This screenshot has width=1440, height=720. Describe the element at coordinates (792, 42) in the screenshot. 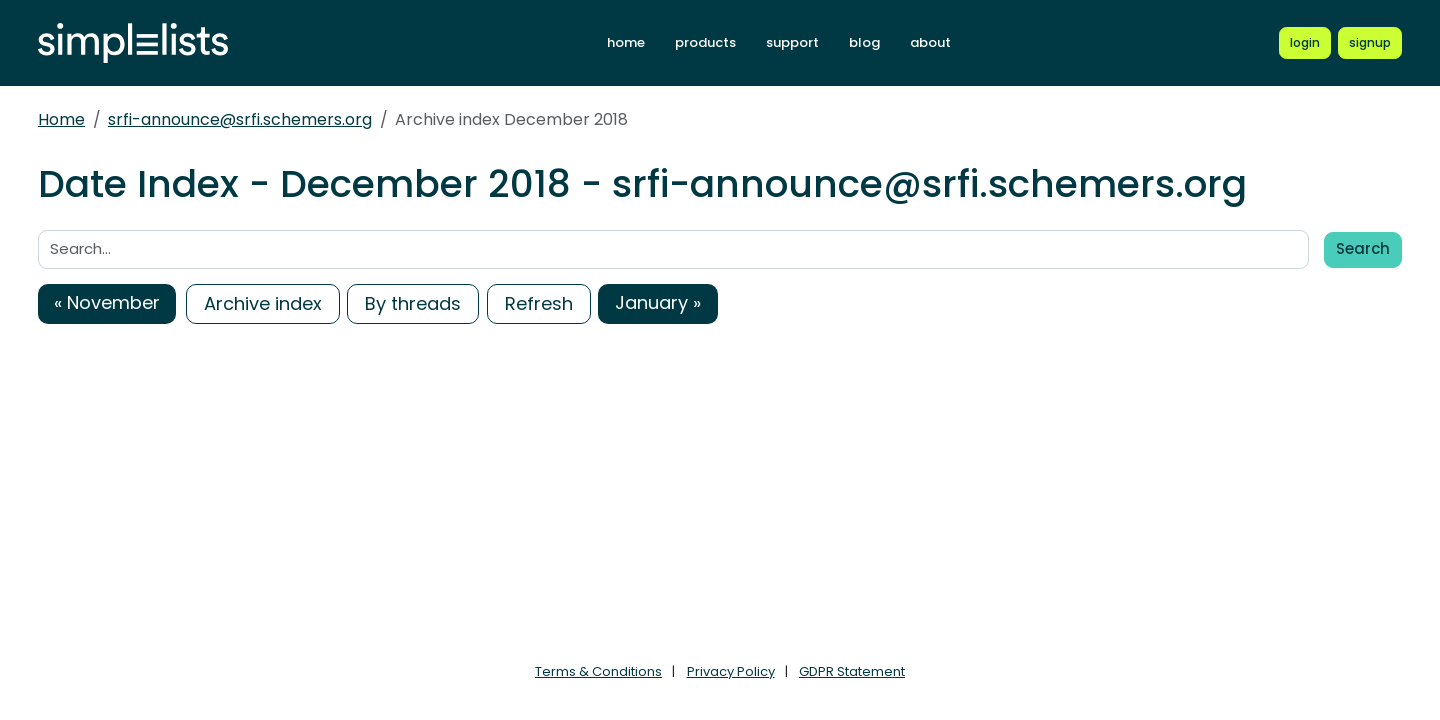

I see `support` at that location.